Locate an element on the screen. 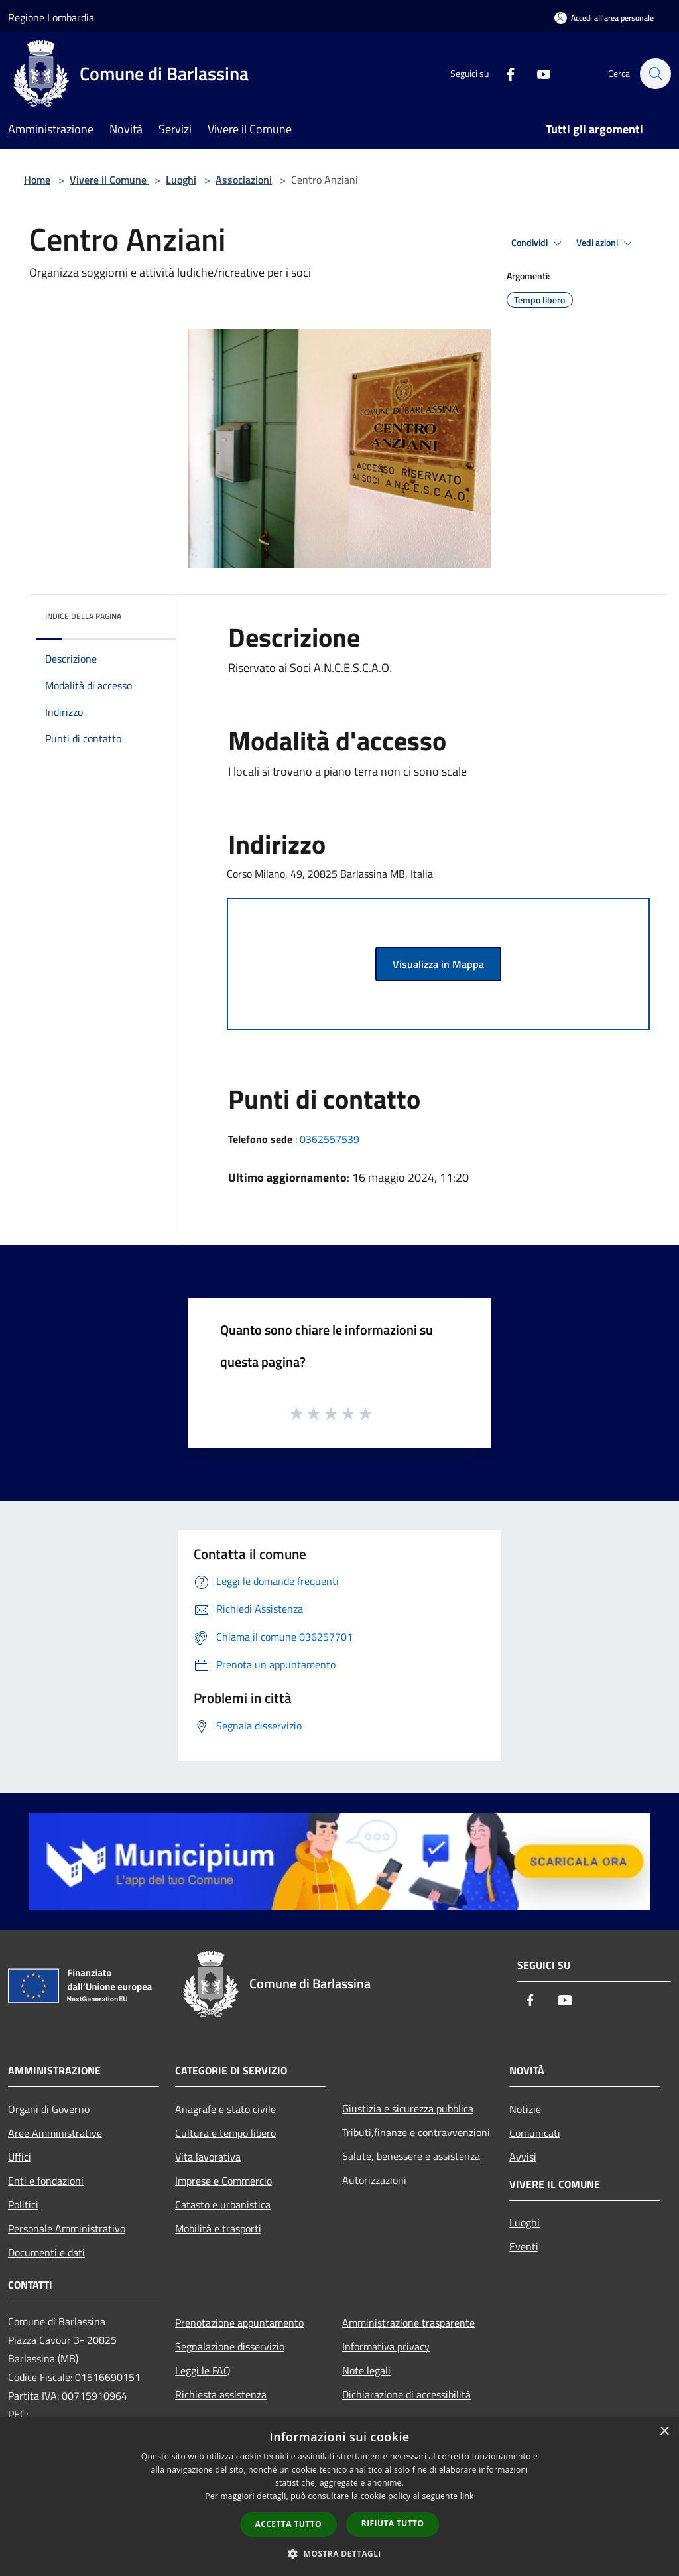 This screenshot has width=679, height=2576. Autorizzazioni is located at coordinates (374, 2180).